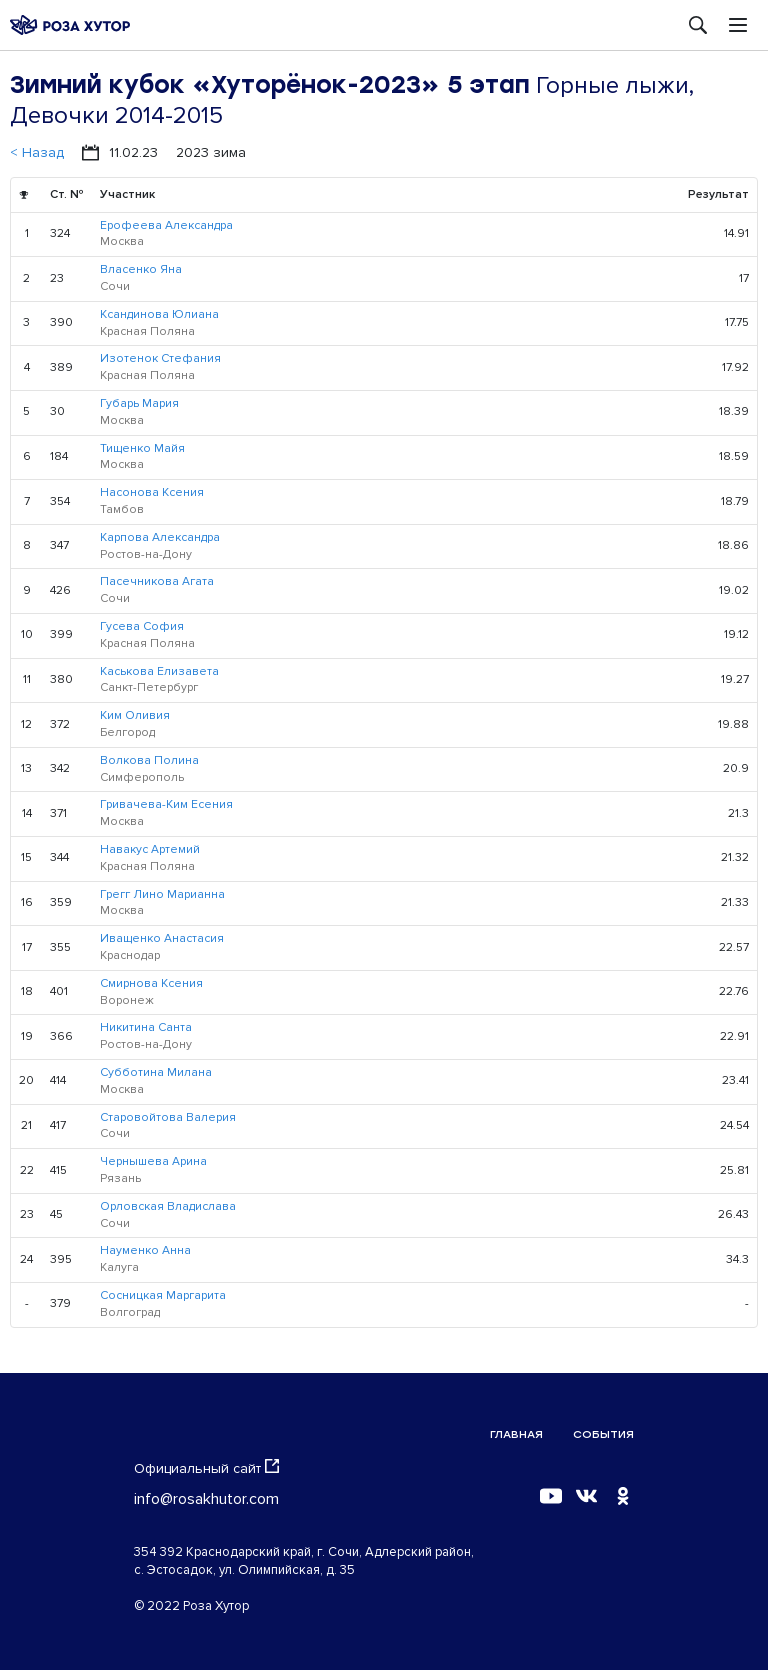 The image size is (768, 1670). What do you see at coordinates (135, 715) in the screenshot?
I see `Ким Оливия` at bounding box center [135, 715].